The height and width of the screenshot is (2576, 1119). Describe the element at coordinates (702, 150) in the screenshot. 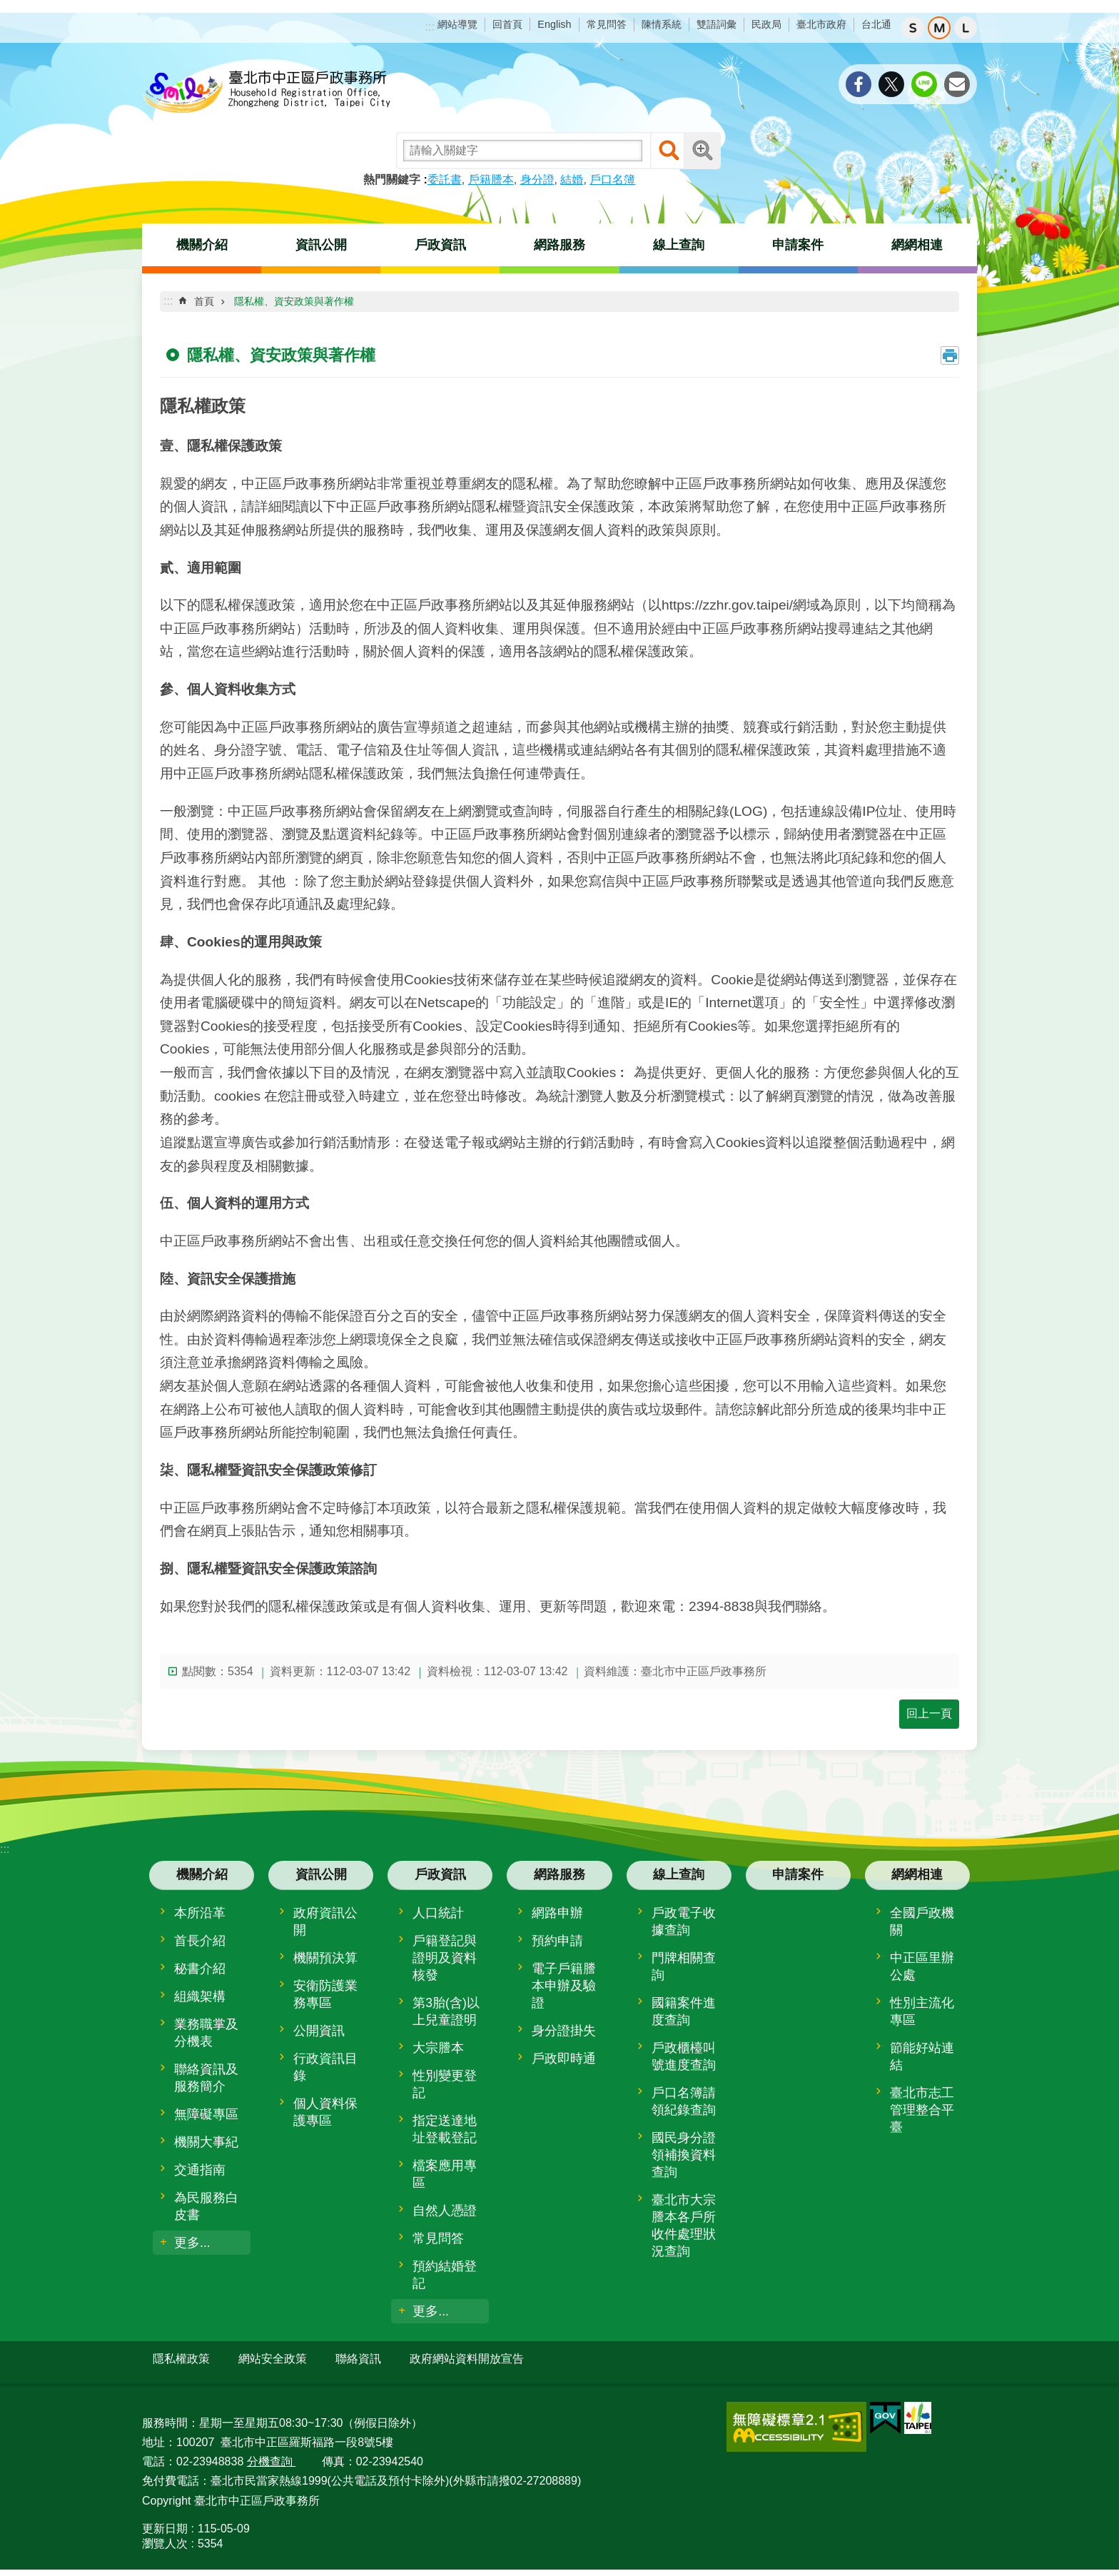

I see `進階搜尋` at that location.